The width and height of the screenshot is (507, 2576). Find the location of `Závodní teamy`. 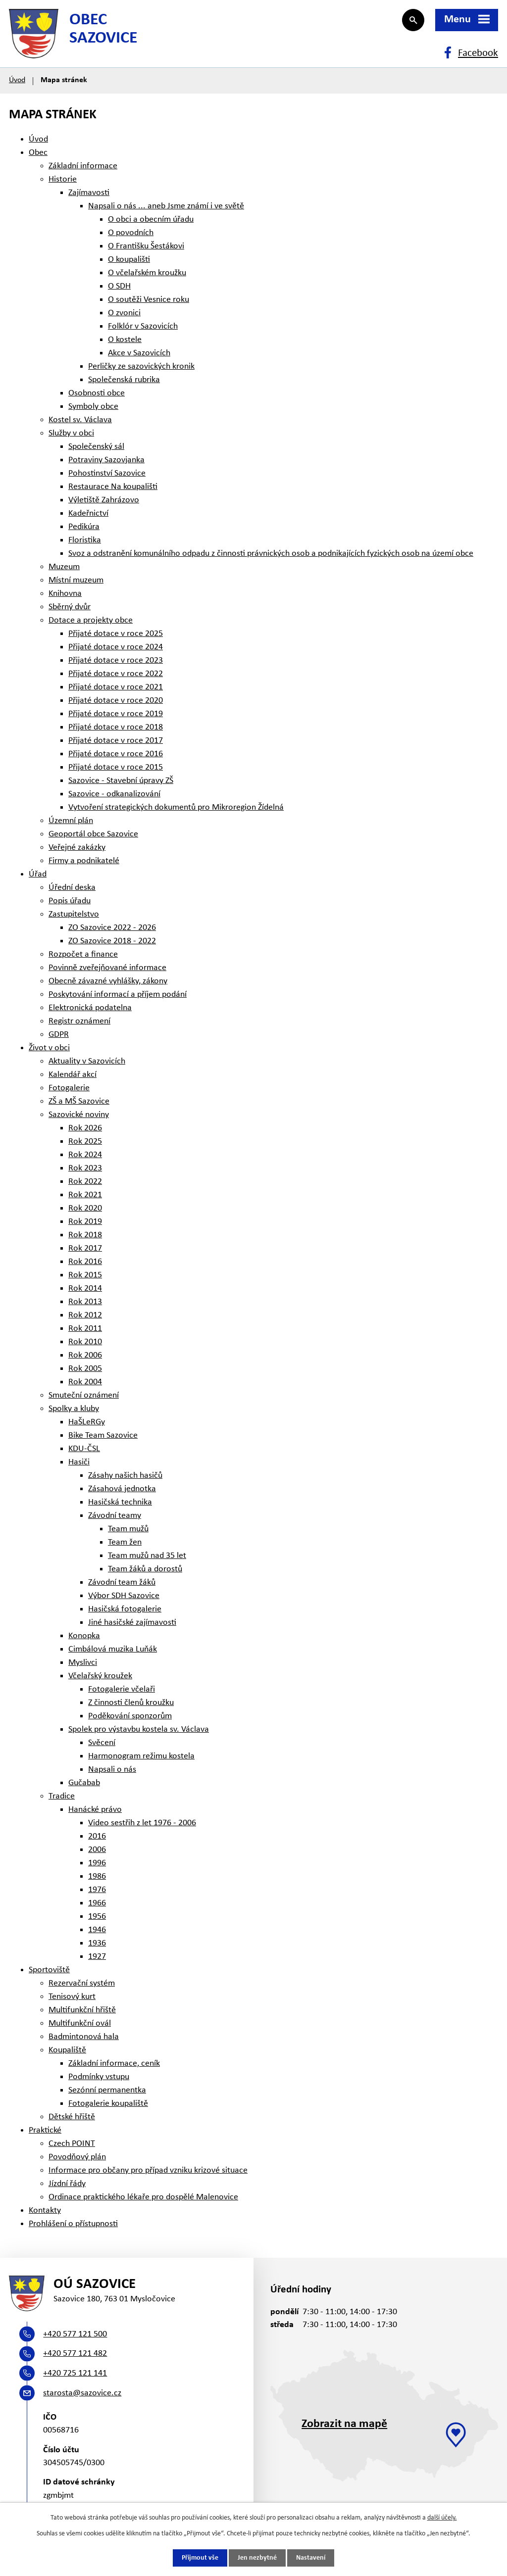

Závodní teamy is located at coordinates (114, 1515).